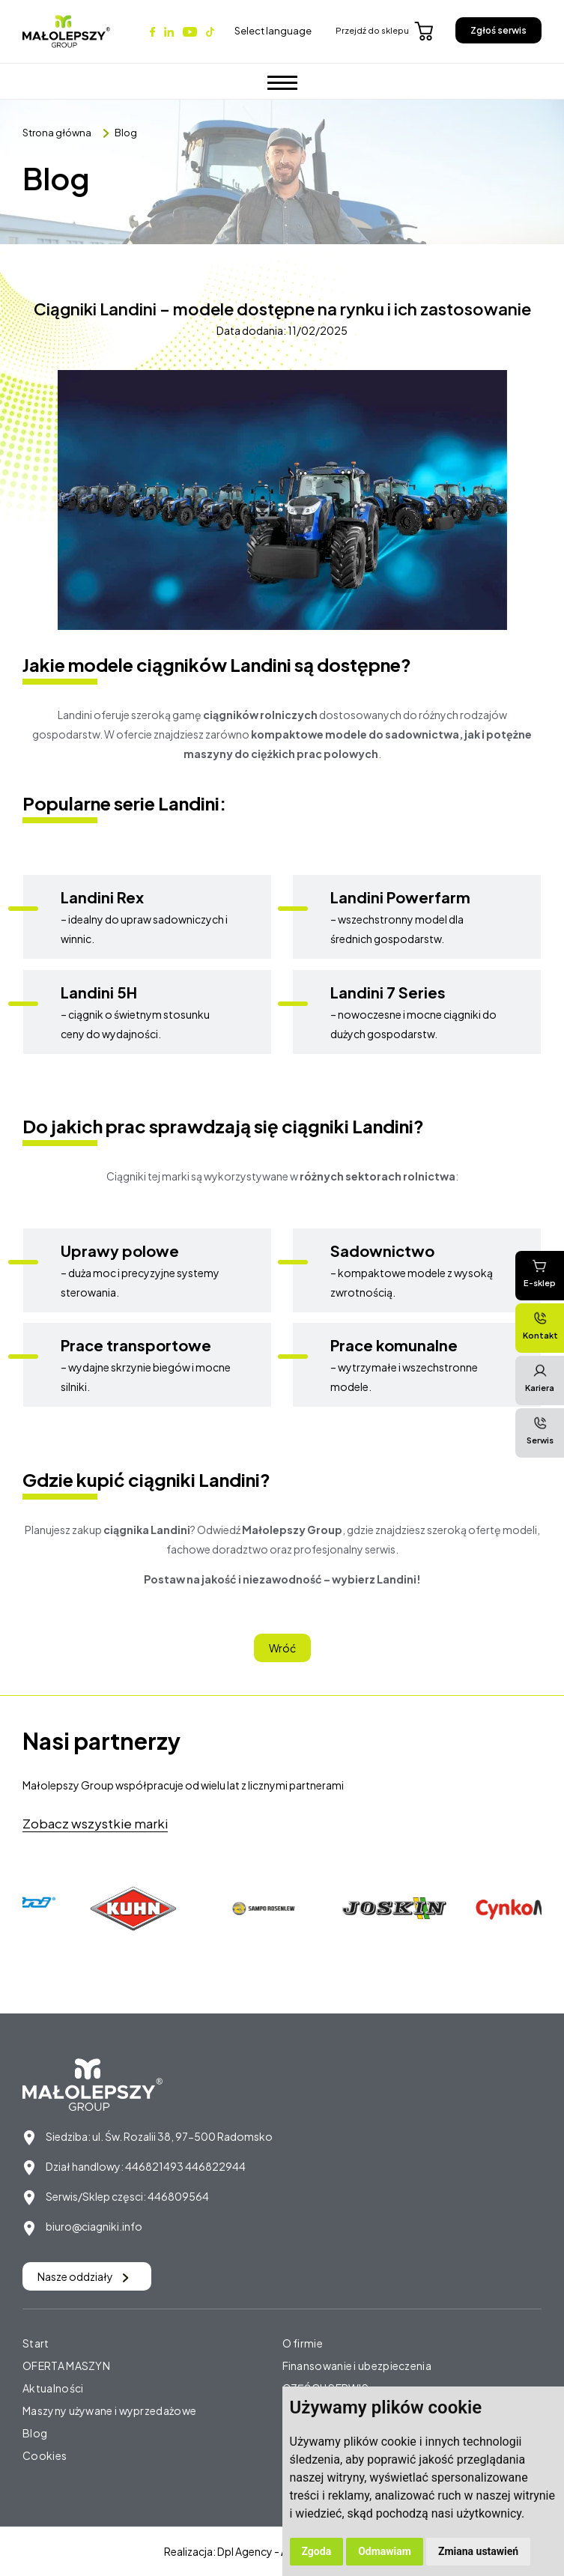  Describe the element at coordinates (478, 2551) in the screenshot. I see `Zmiana ustawień [button]` at that location.